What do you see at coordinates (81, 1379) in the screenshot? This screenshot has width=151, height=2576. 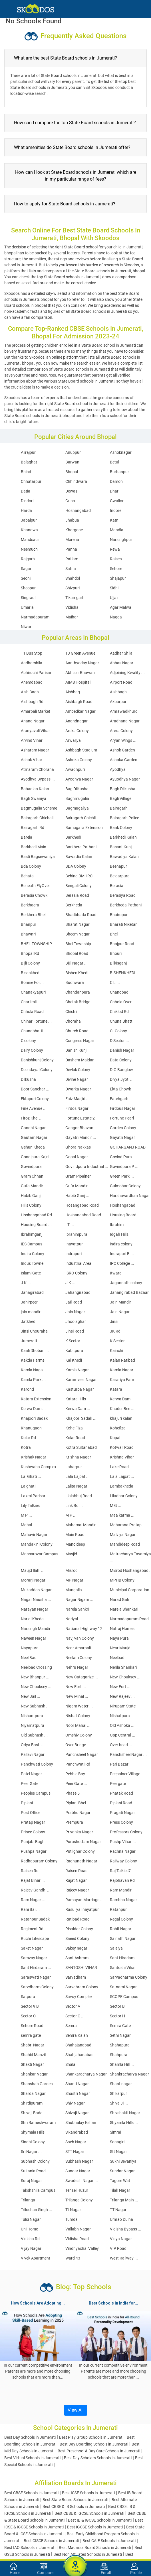 I see `Karamveer Nagar` at bounding box center [81, 1379].